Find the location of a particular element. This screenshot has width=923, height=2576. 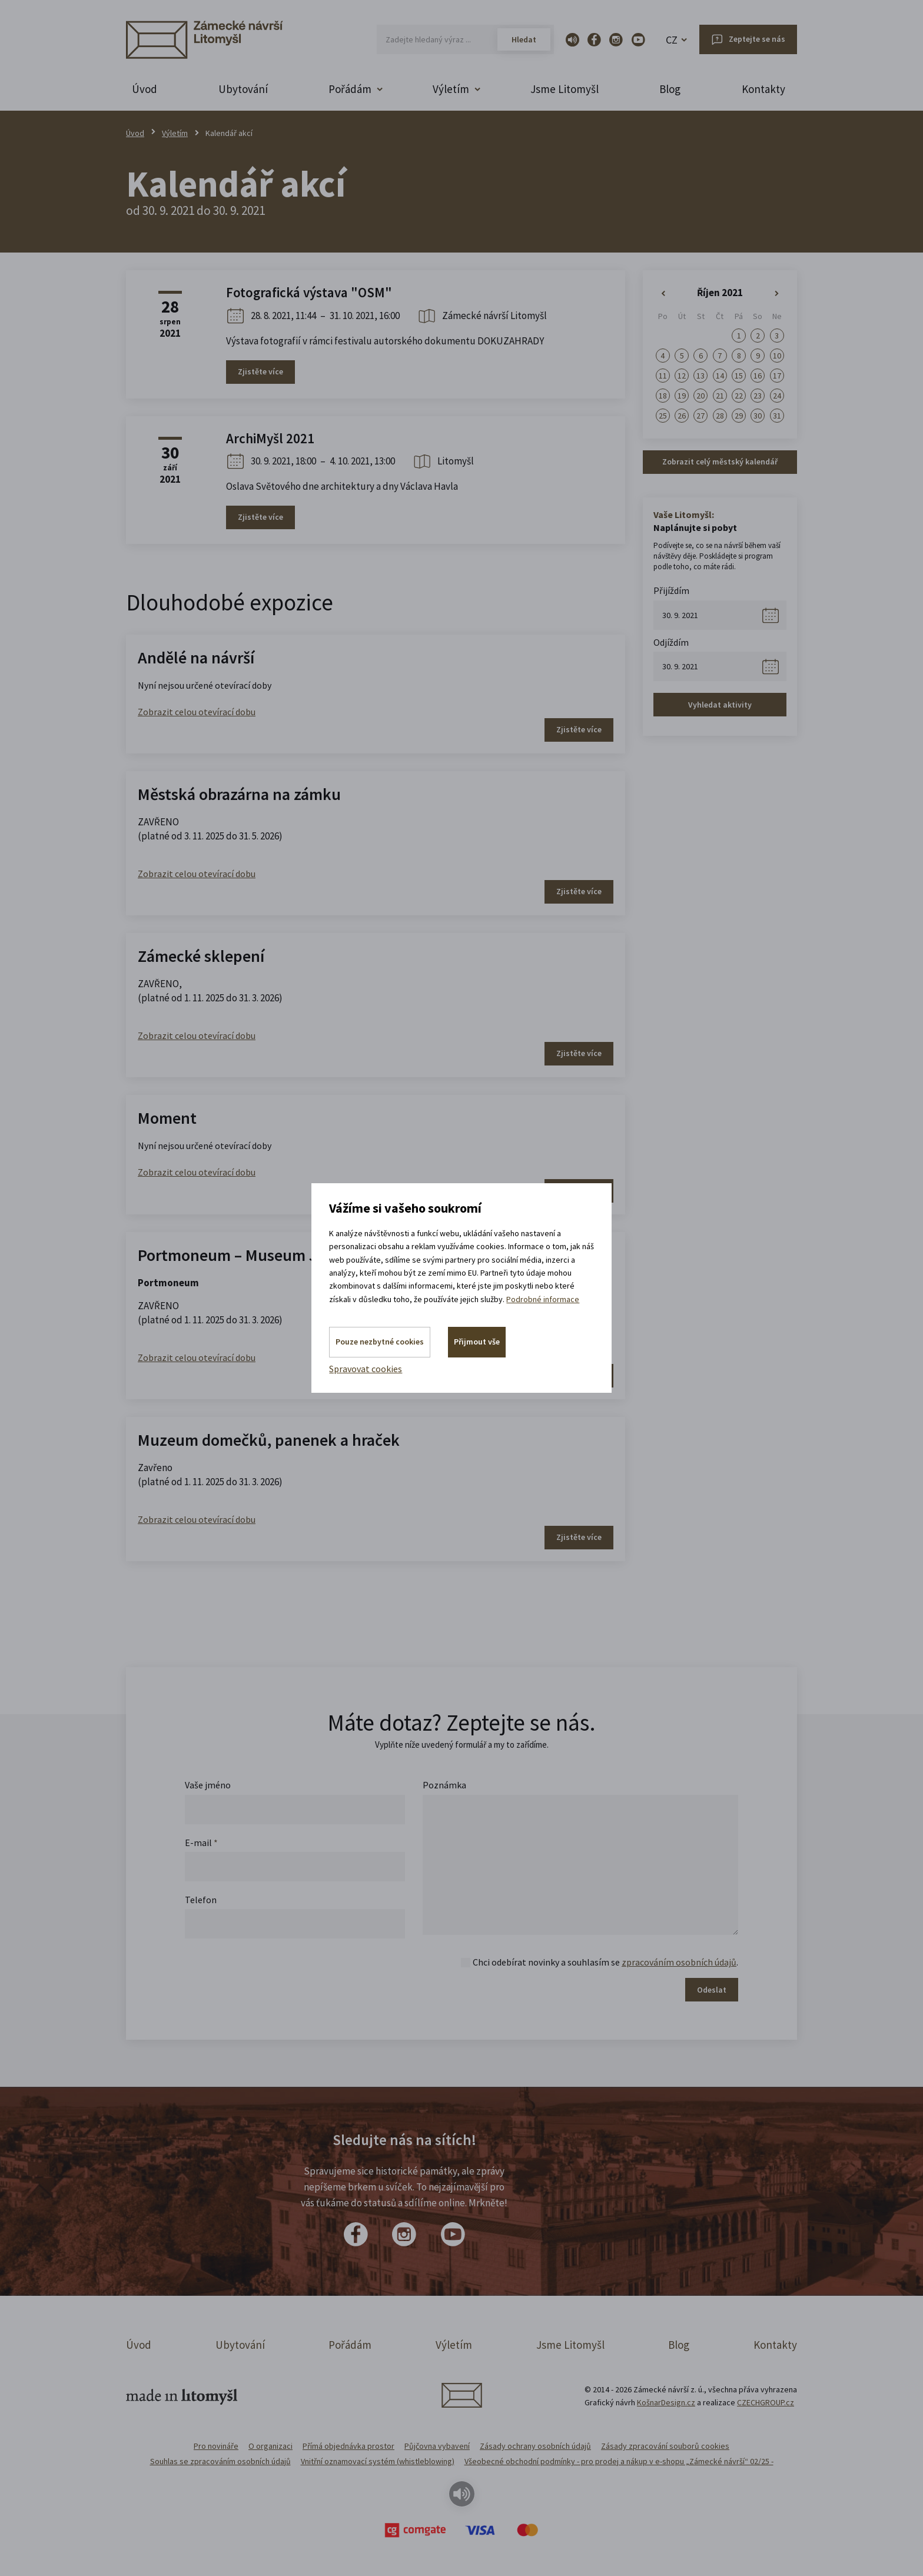

Spravovat cookies is located at coordinates (365, 1369).